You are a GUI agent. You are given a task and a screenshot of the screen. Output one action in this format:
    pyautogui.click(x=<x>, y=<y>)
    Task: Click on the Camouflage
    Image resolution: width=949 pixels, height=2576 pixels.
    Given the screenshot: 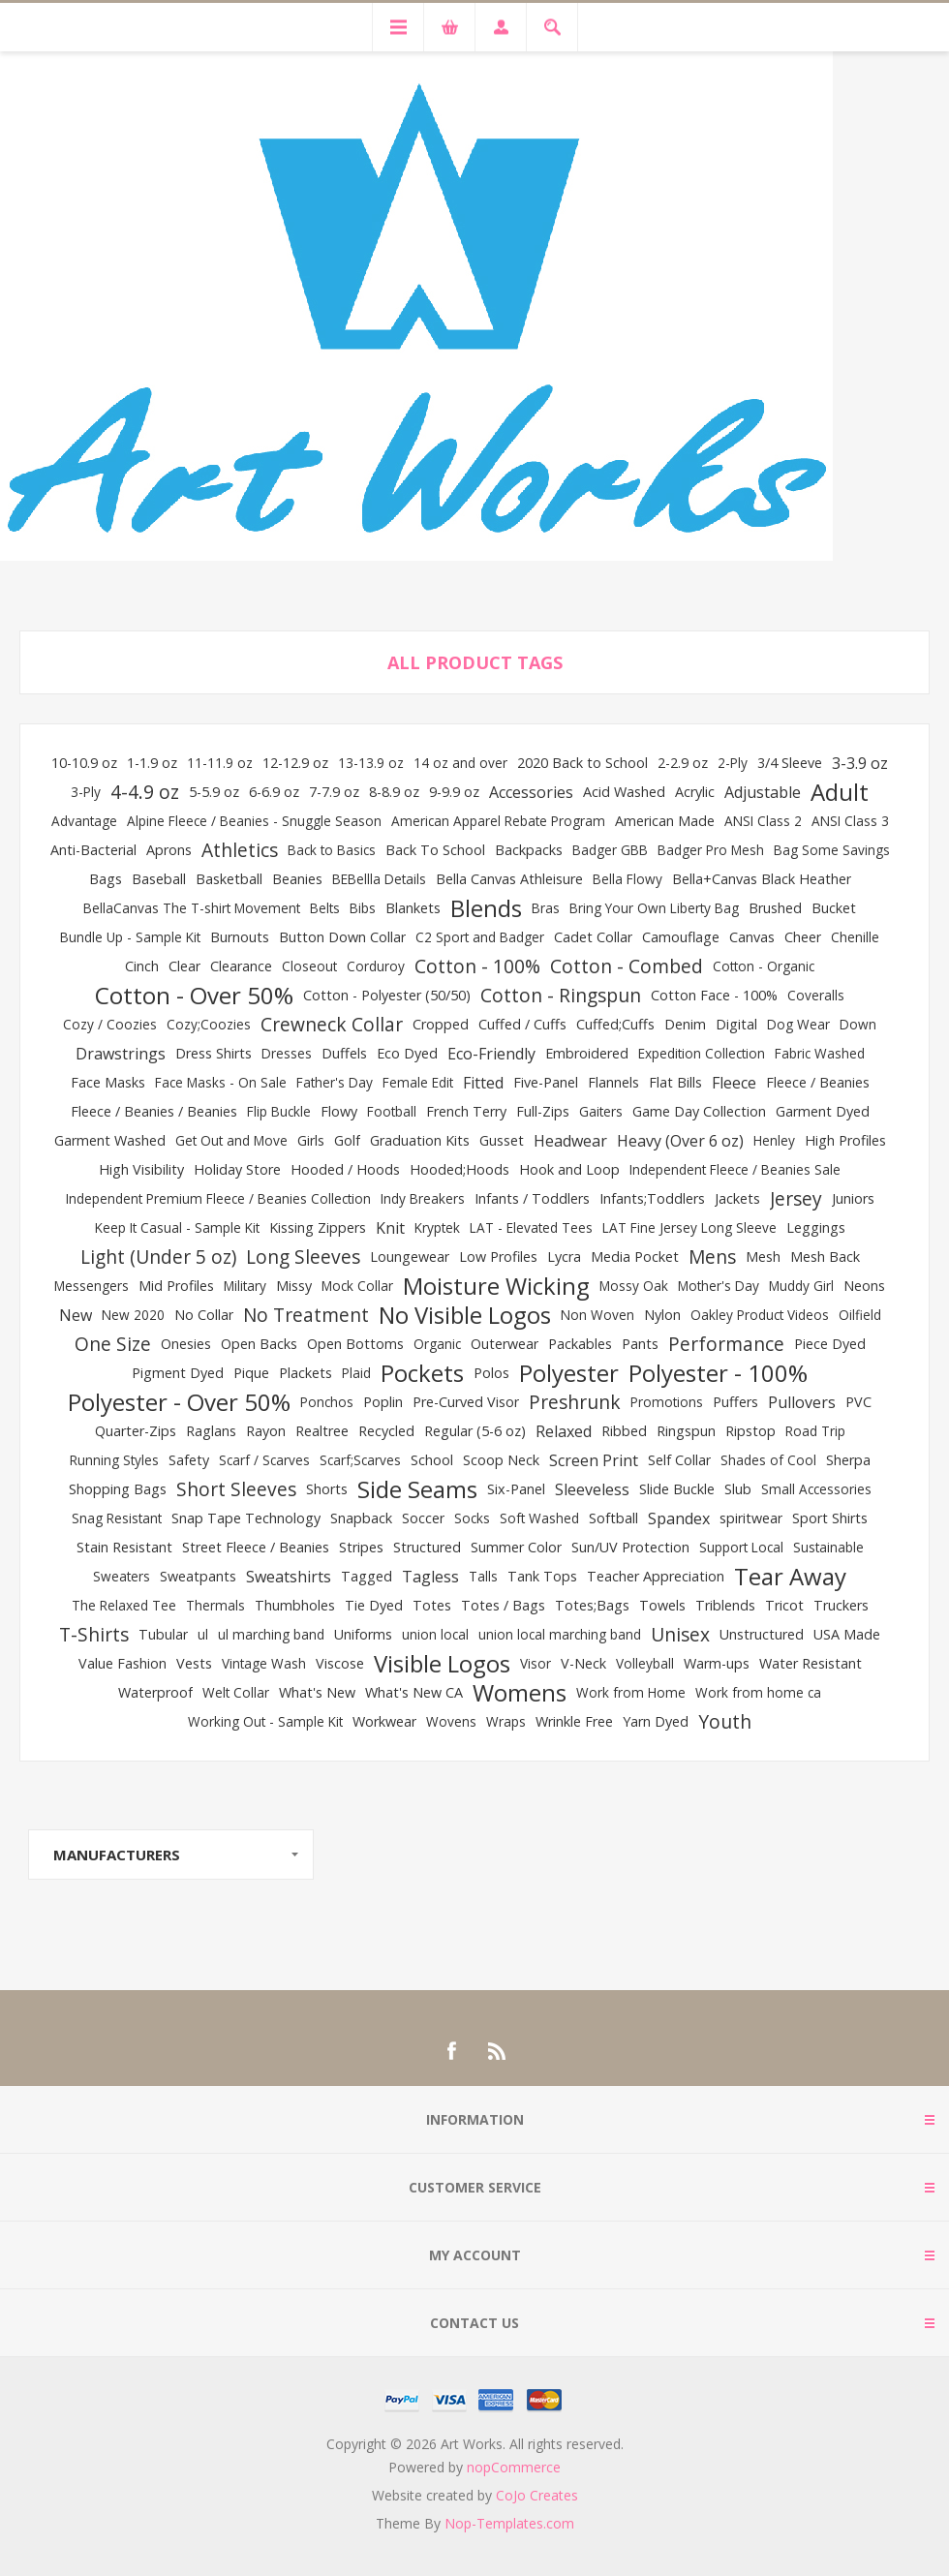 What is the action you would take?
    pyautogui.click(x=680, y=937)
    